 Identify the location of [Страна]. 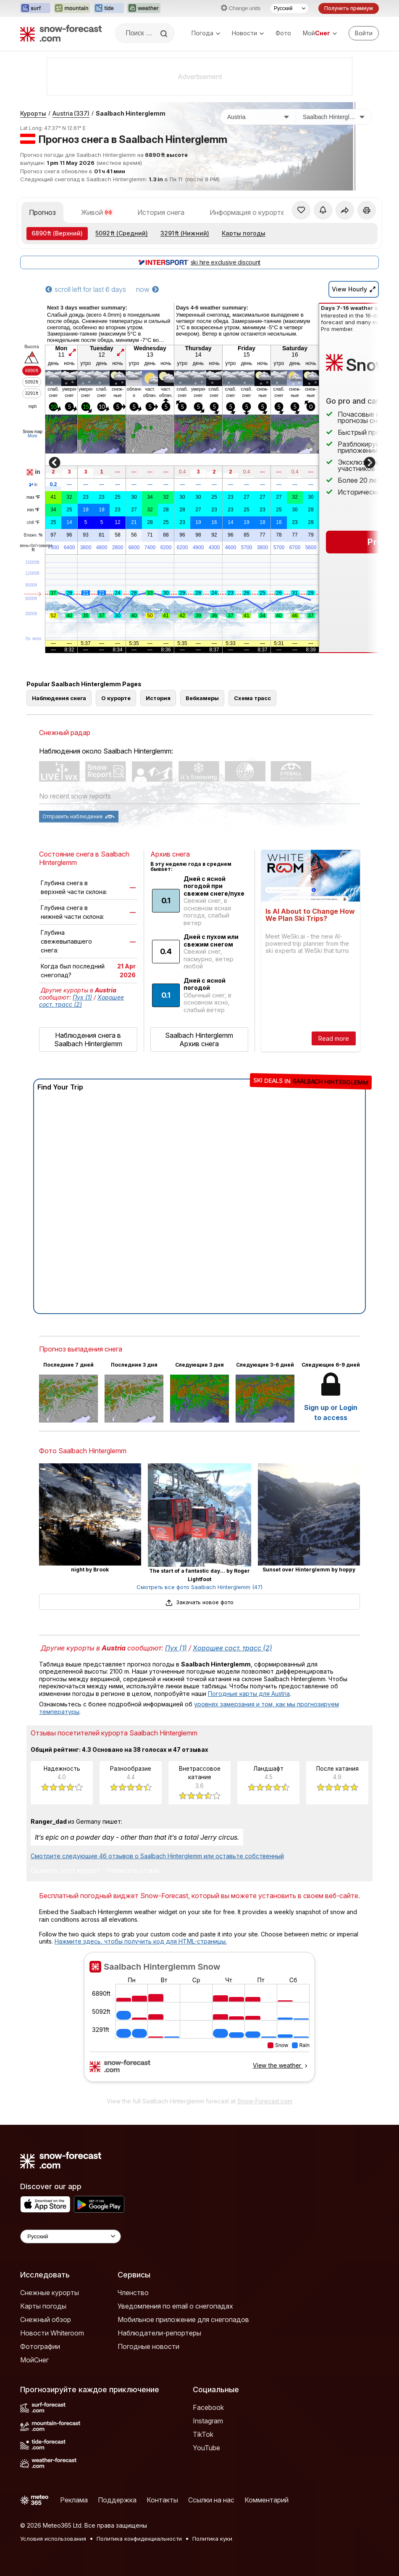
(258, 116).